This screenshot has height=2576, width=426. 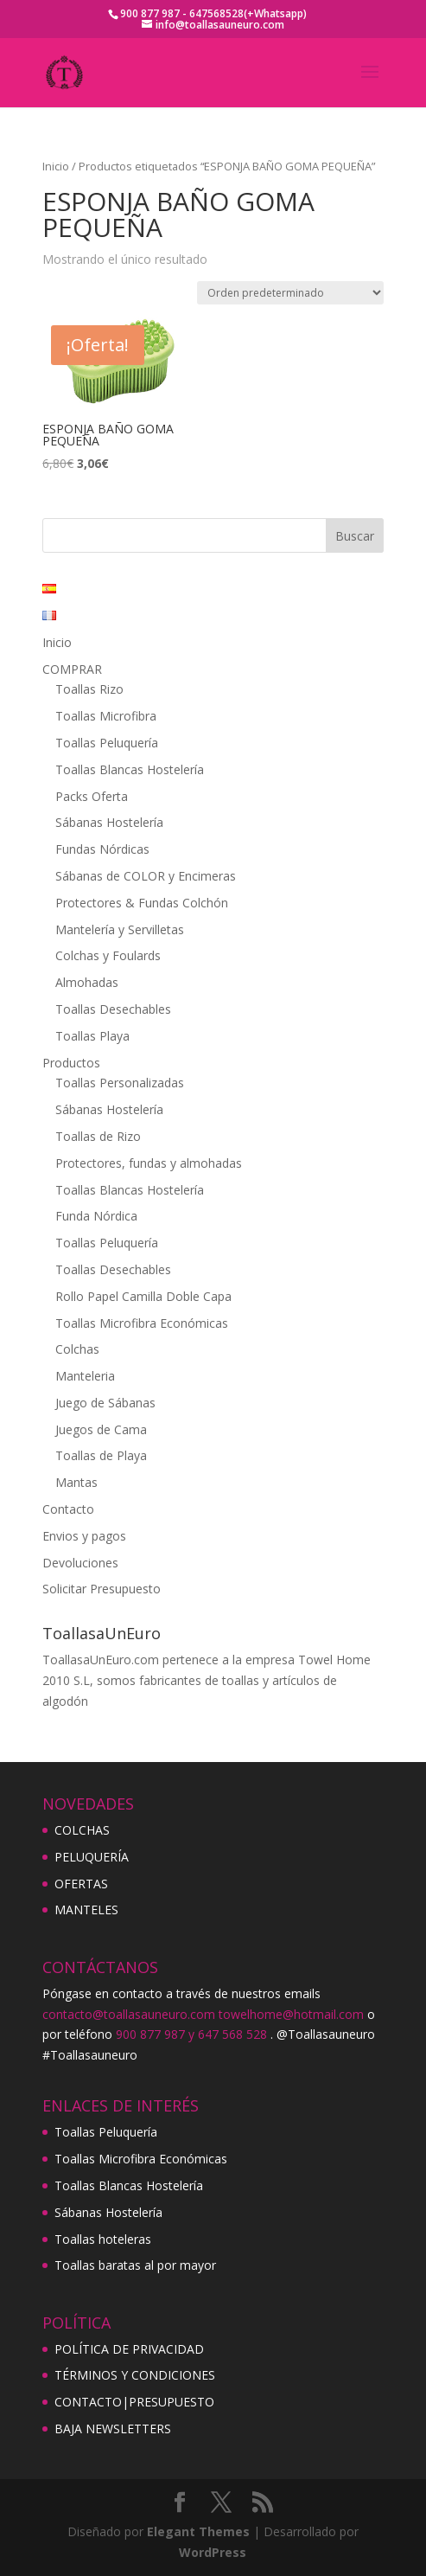 I want to click on Envios y pagos, so click(x=84, y=1536).